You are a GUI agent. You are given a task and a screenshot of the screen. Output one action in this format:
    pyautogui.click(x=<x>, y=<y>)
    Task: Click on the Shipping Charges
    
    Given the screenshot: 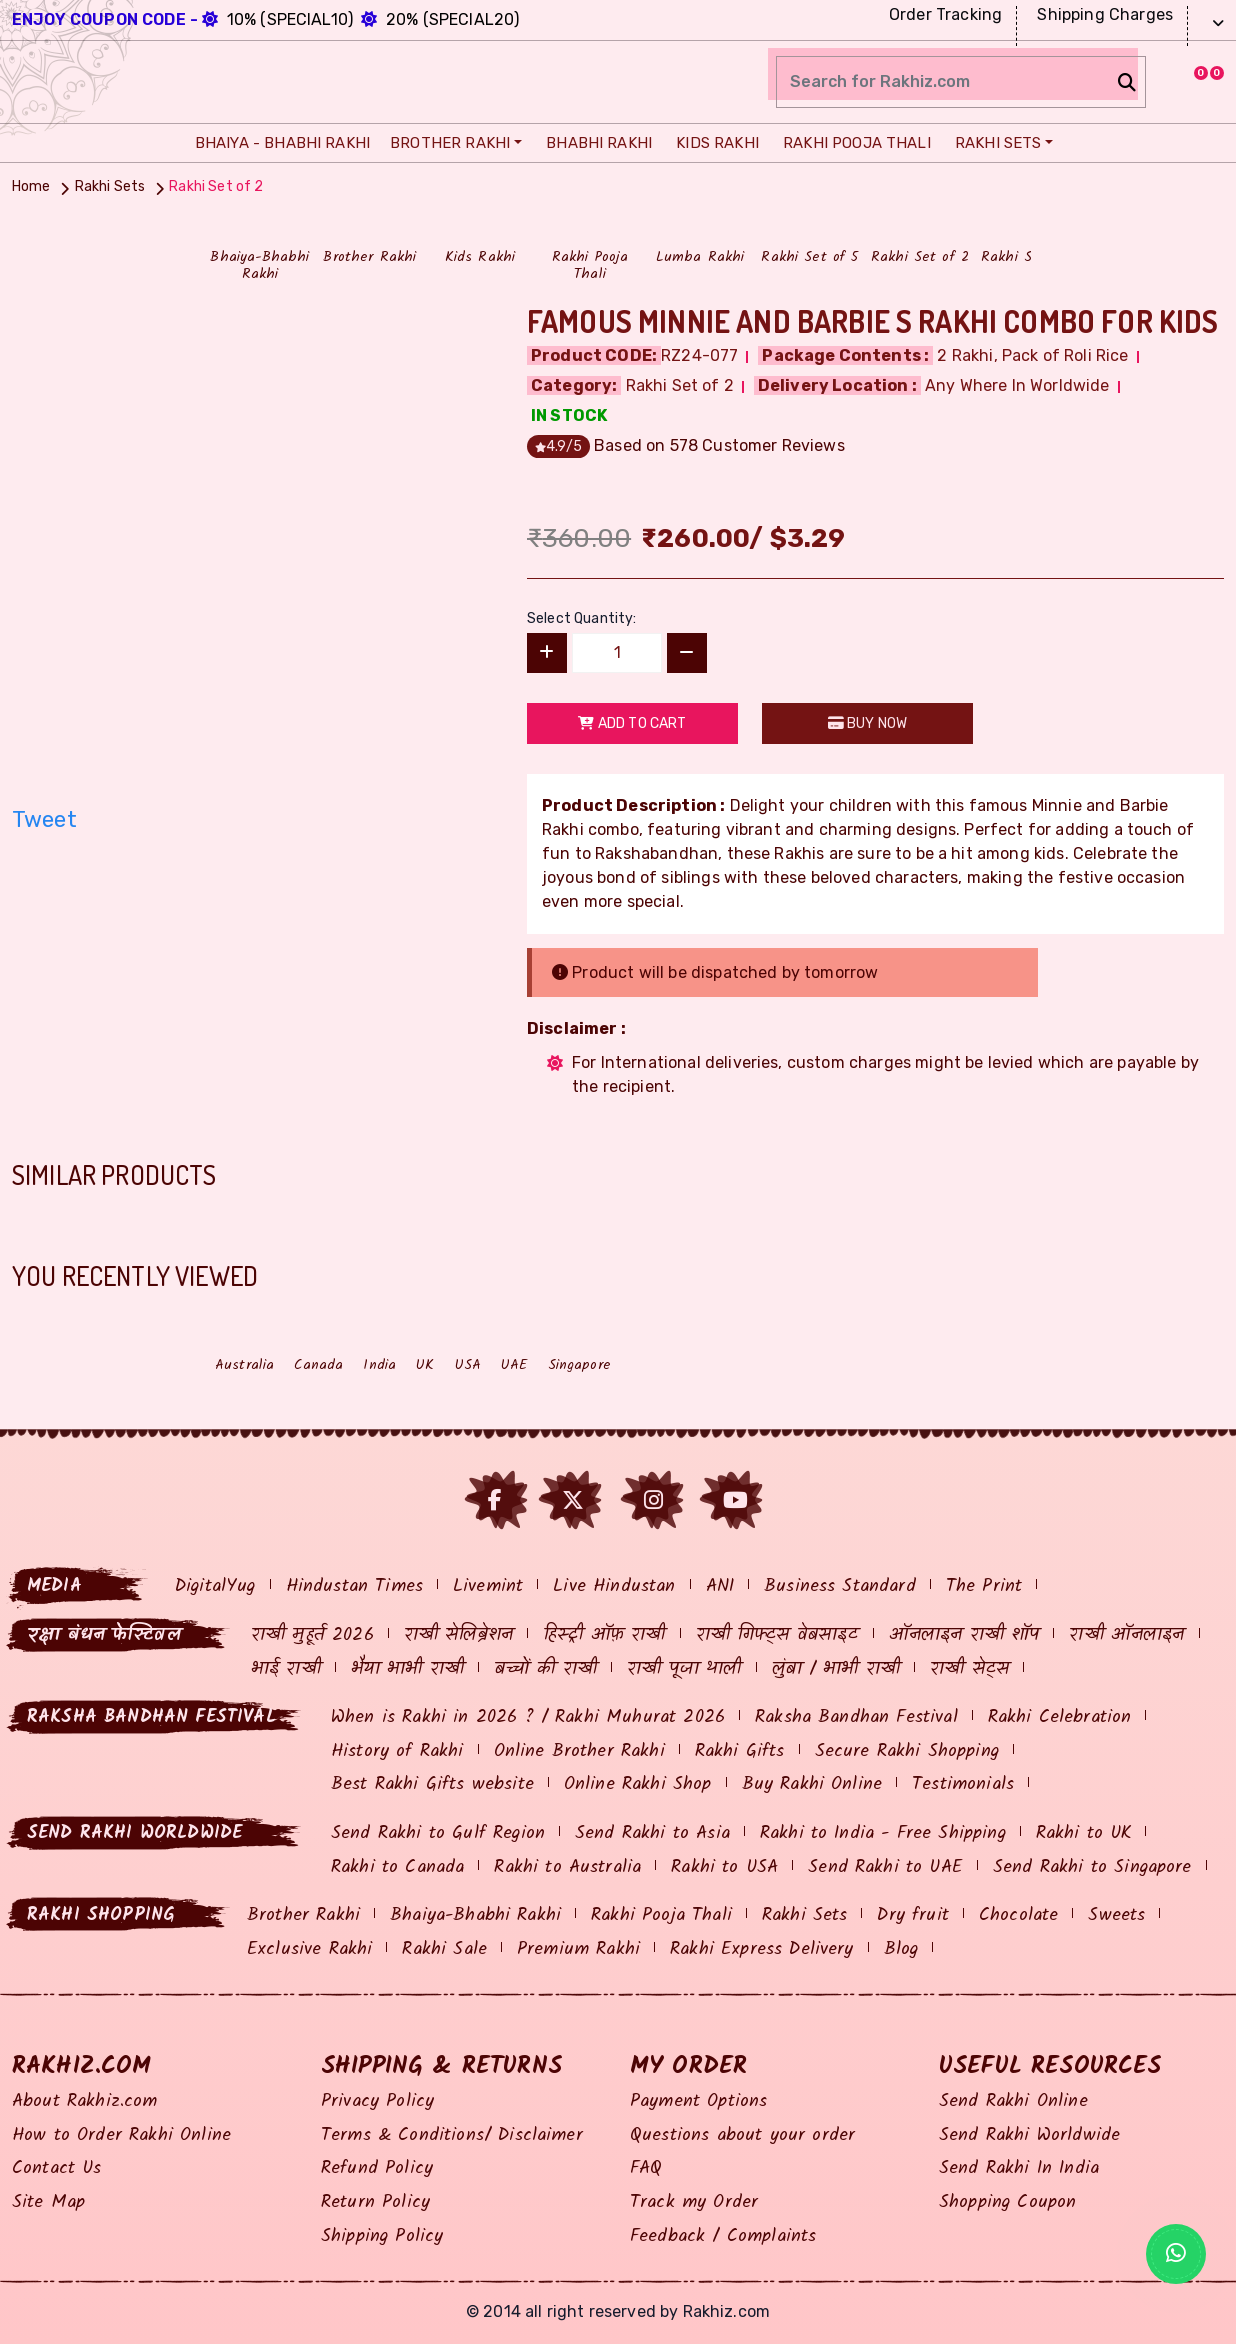 What is the action you would take?
    pyautogui.click(x=1102, y=14)
    